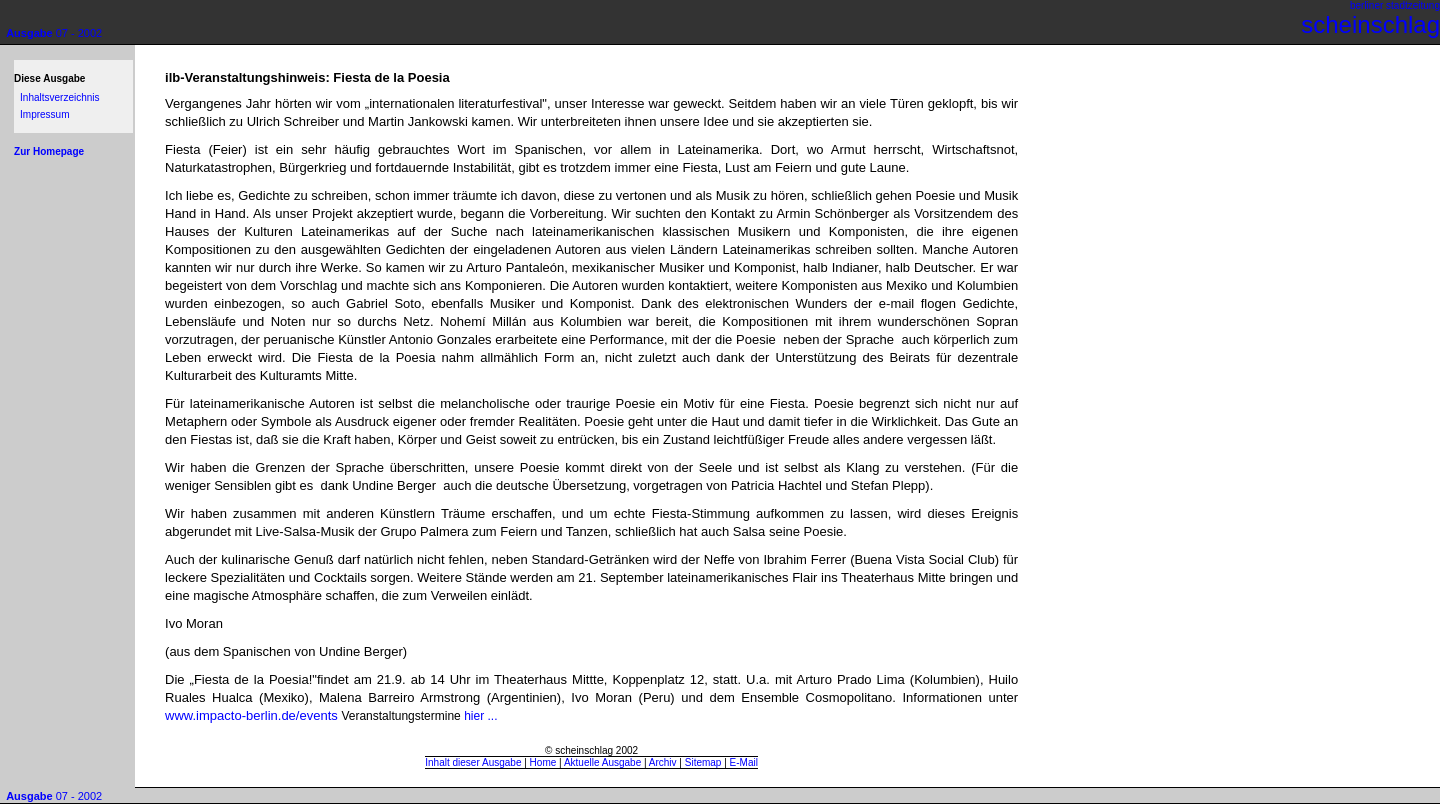  I want to click on E-Mail, so click(744, 762).